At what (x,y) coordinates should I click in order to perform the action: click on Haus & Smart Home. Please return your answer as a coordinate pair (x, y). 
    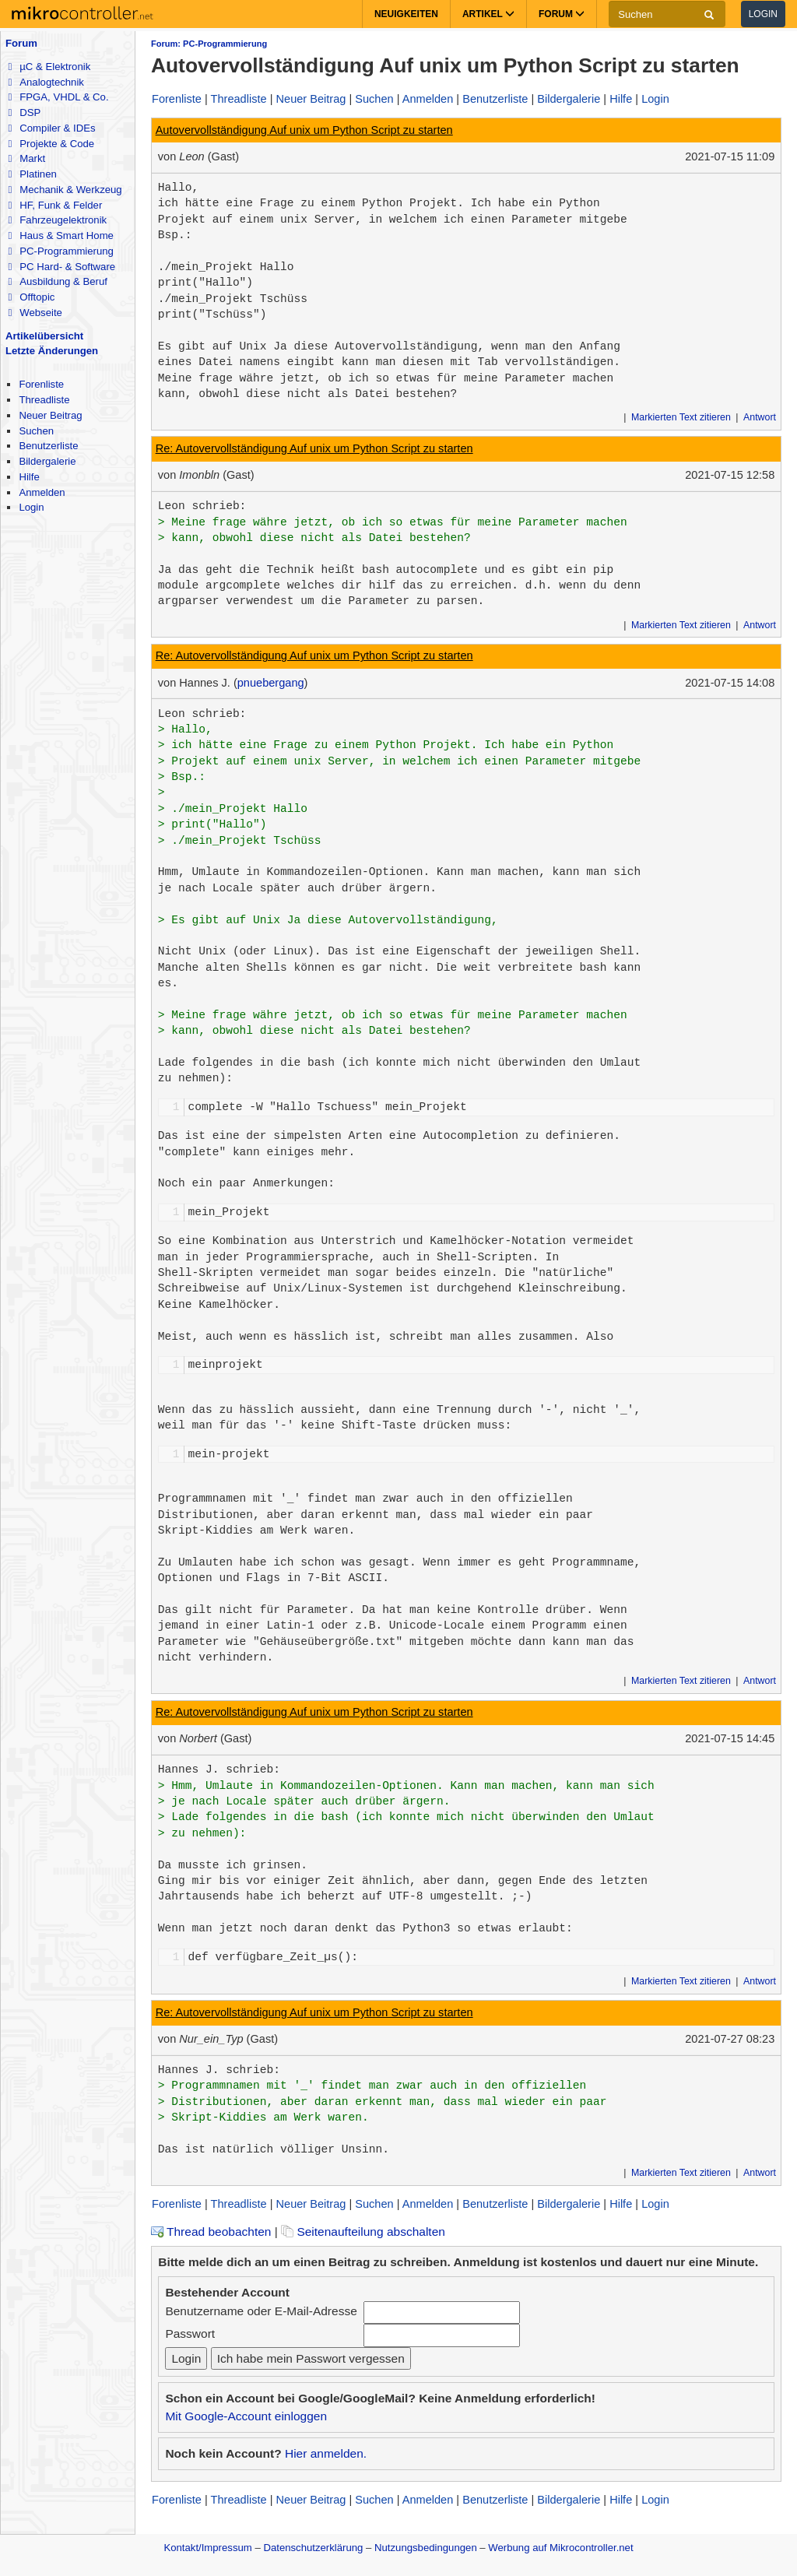
    Looking at the image, I should click on (60, 235).